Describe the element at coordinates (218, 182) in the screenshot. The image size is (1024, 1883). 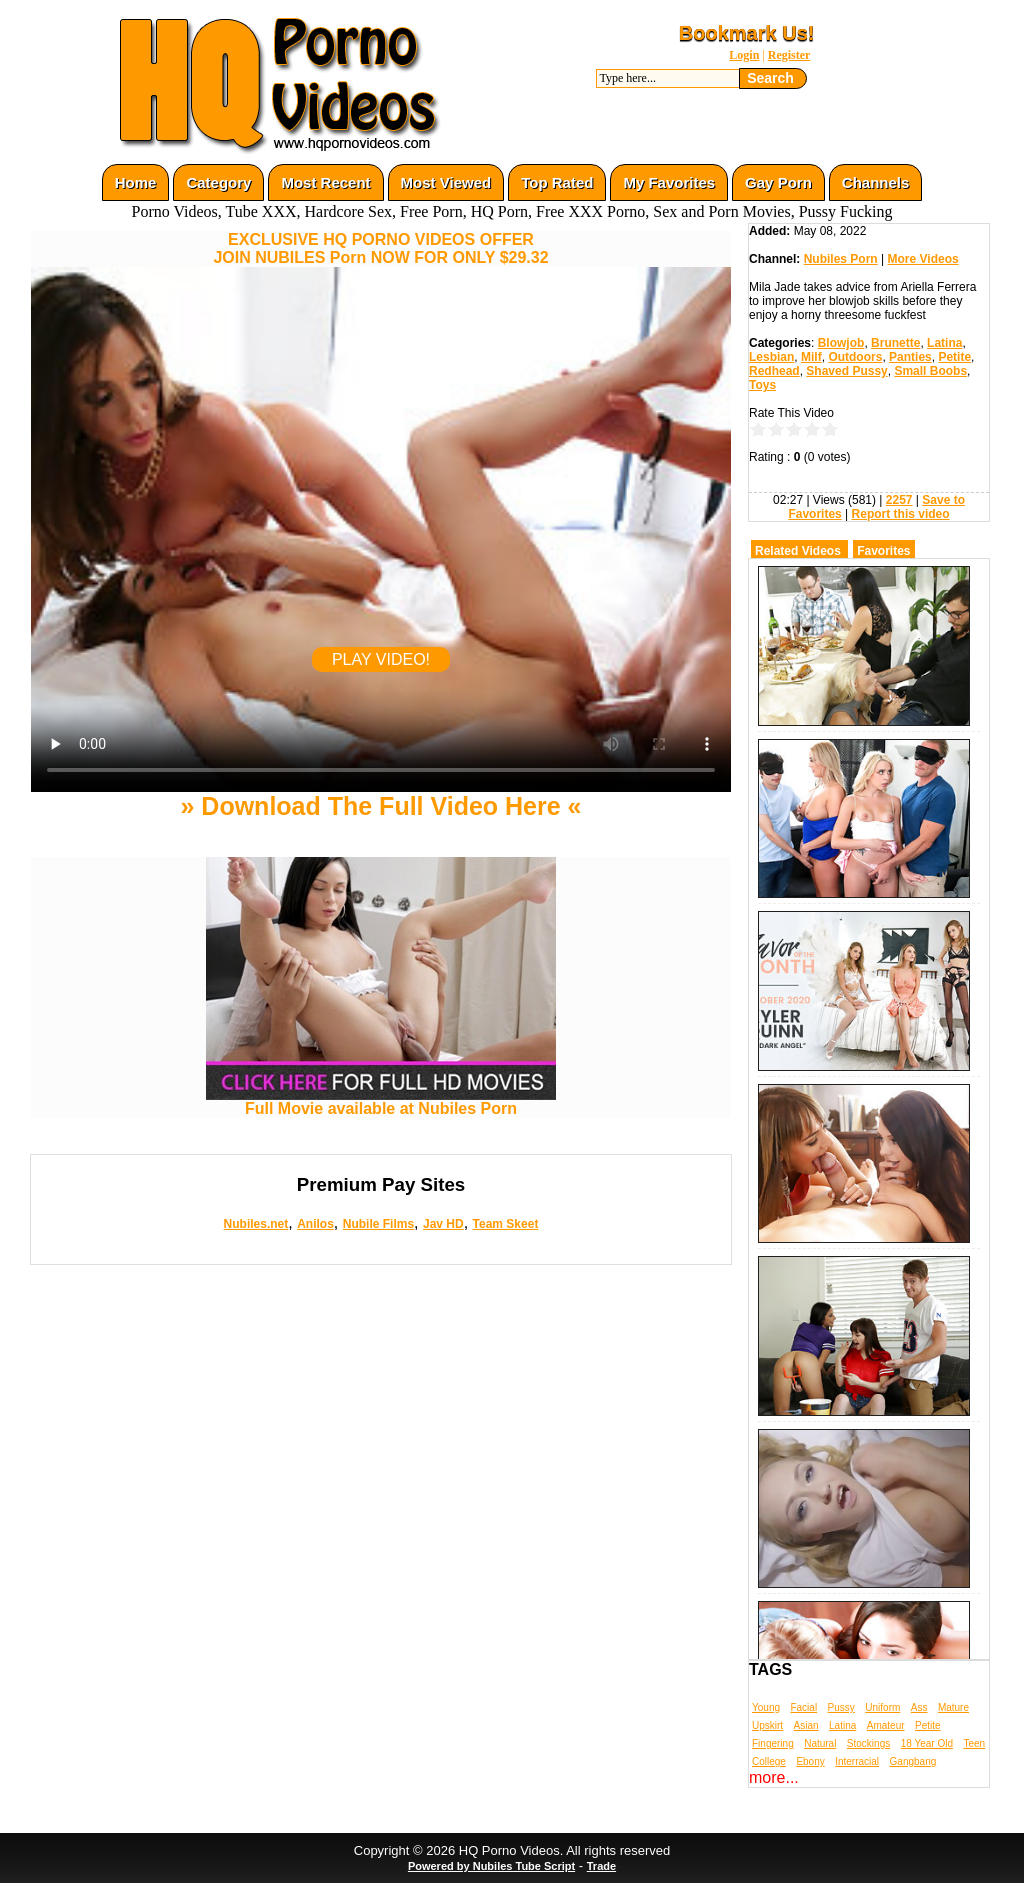
I see `Category` at that location.